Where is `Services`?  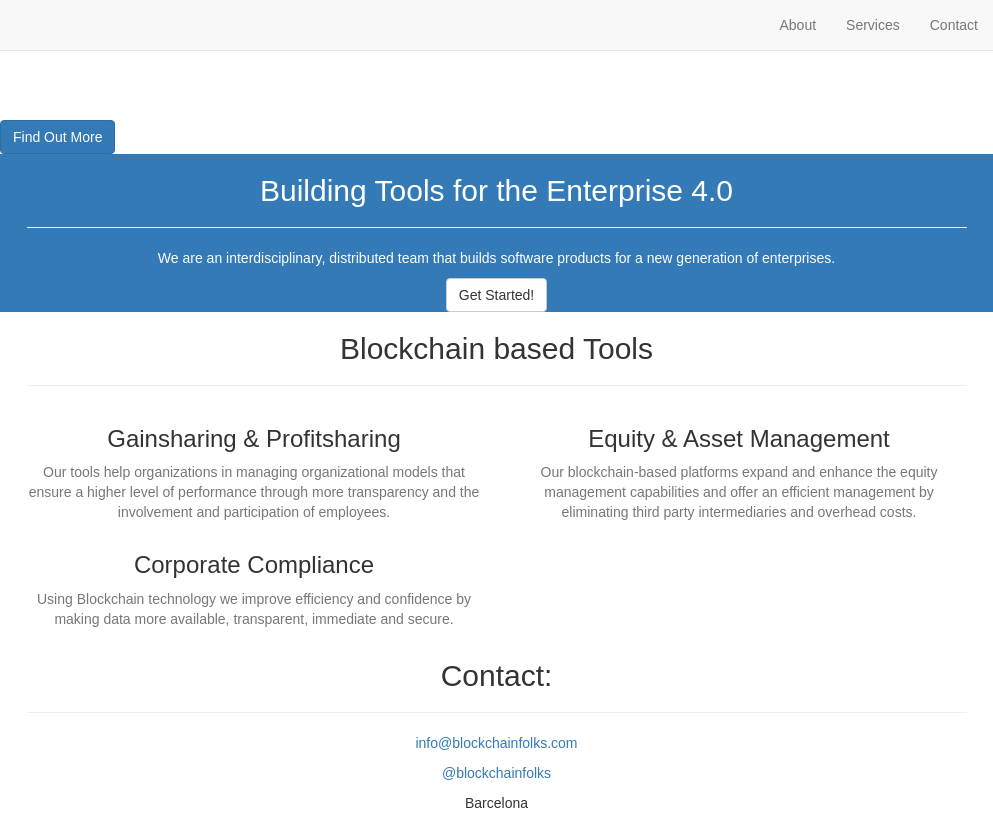
Services is located at coordinates (873, 25).